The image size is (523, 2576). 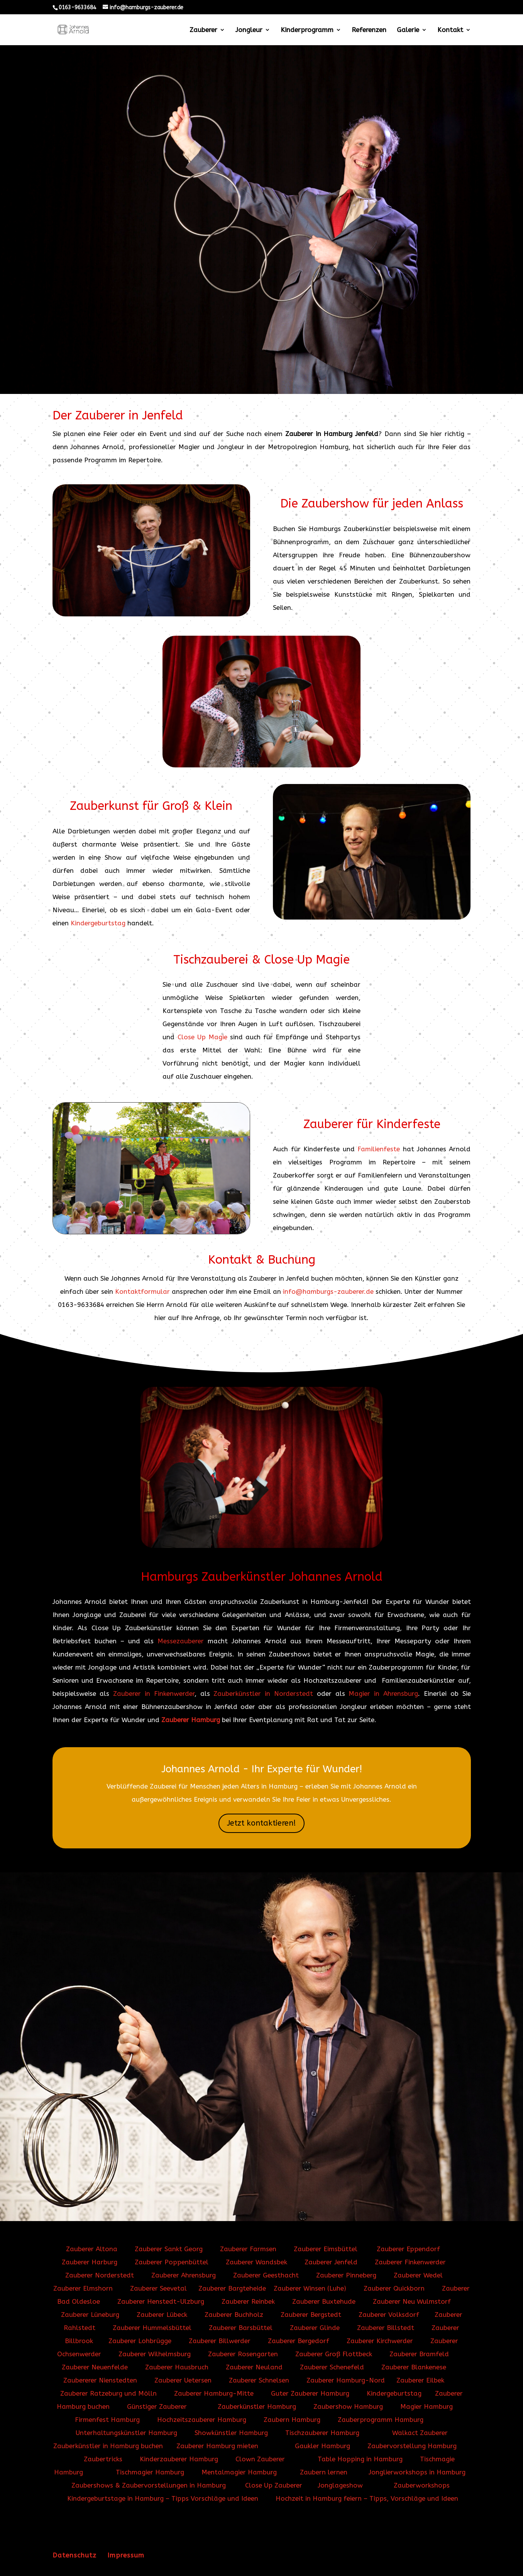 What do you see at coordinates (426, 2406) in the screenshot?
I see `Magier Hamburg` at bounding box center [426, 2406].